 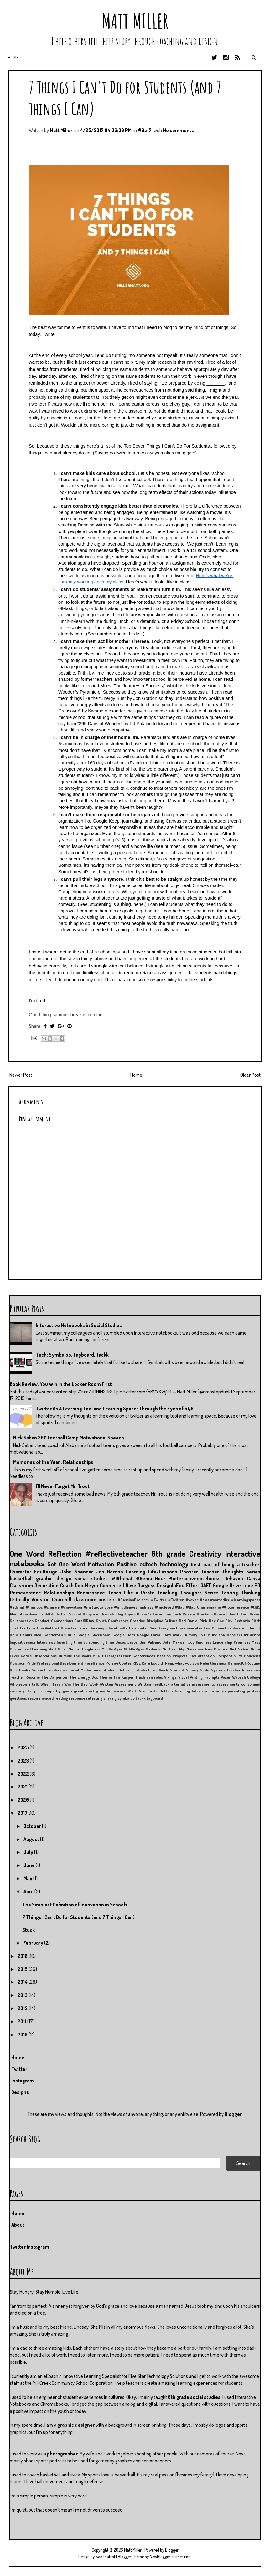 What do you see at coordinates (125, 1613) in the screenshot?
I see `Blog Topics` at bounding box center [125, 1613].